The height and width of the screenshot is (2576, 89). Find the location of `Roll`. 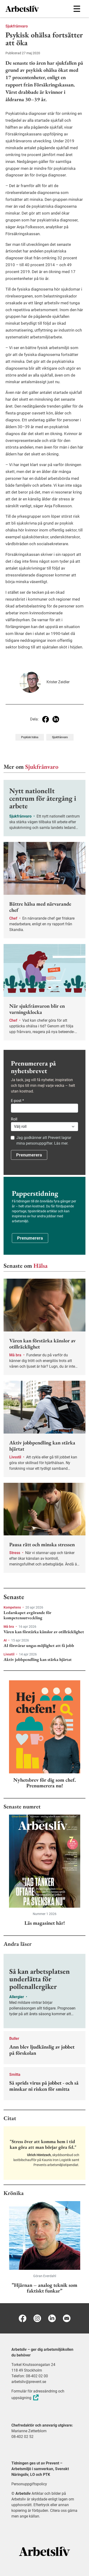

Roll is located at coordinates (14, 1119).